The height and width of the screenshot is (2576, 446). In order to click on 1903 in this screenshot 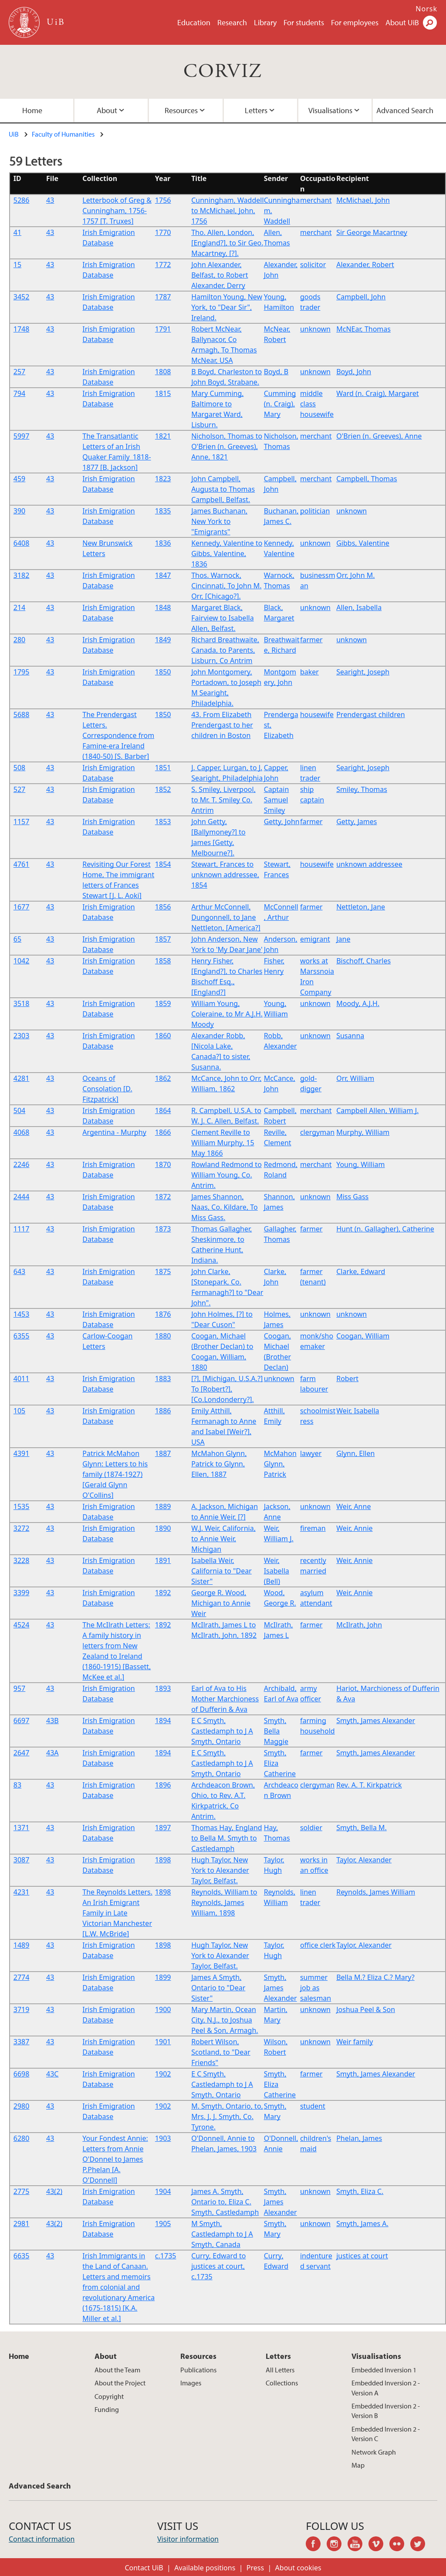, I will do `click(163, 2138)`.